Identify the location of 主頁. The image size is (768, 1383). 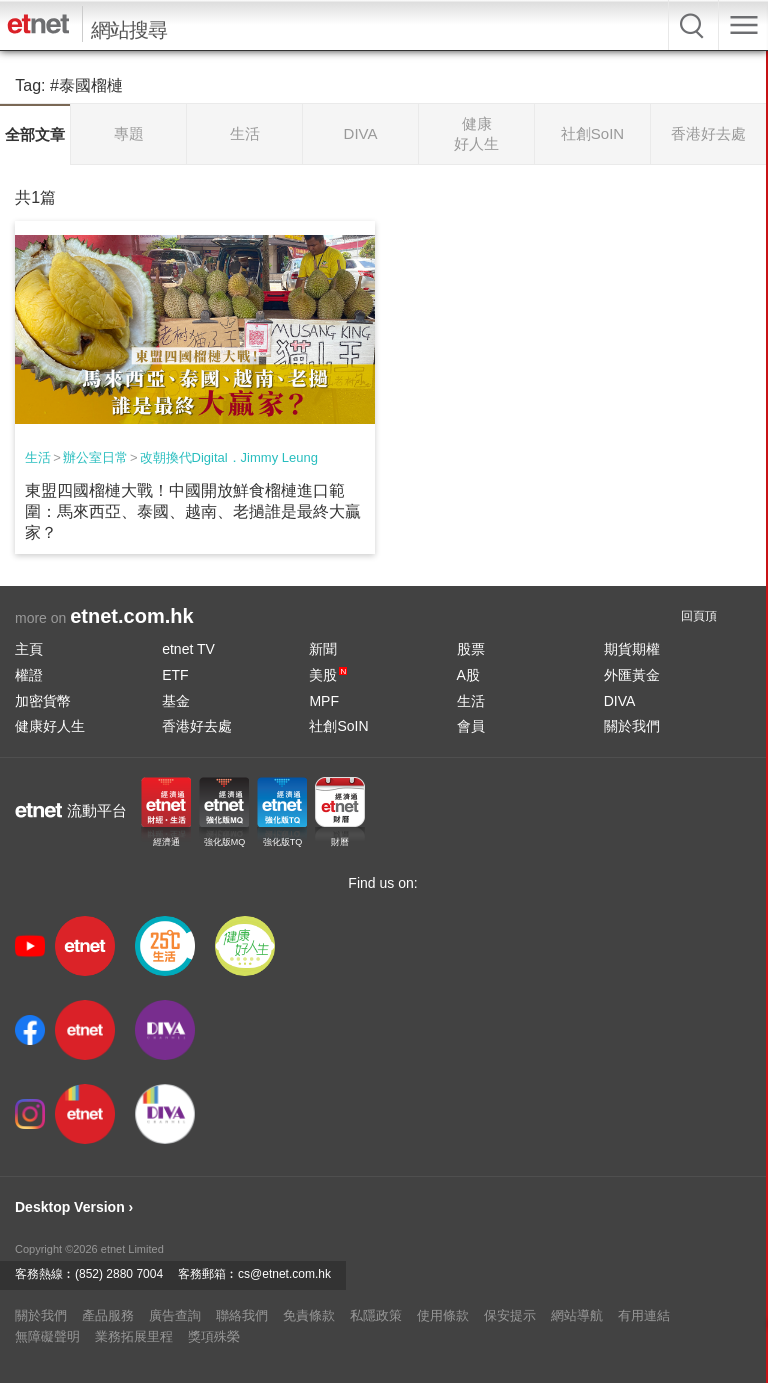
(29, 649).